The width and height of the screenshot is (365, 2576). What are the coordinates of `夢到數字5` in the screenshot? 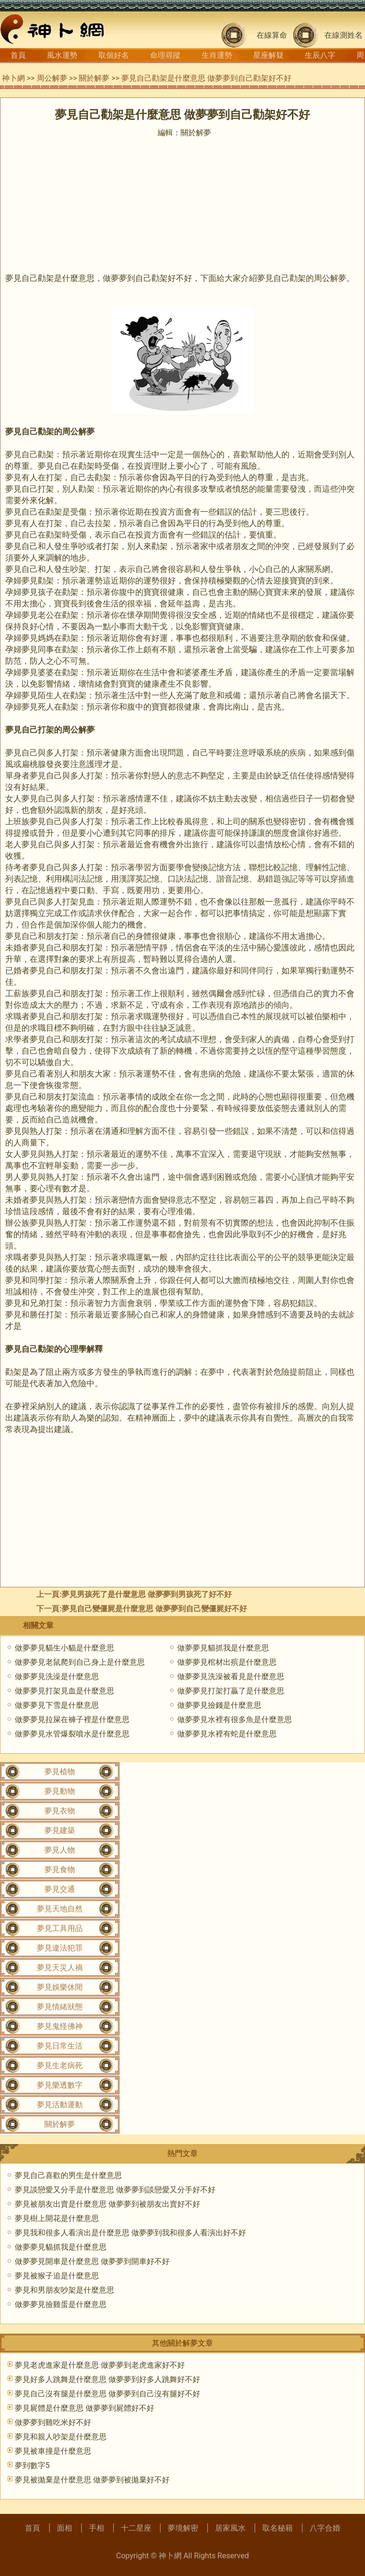 It's located at (32, 2465).